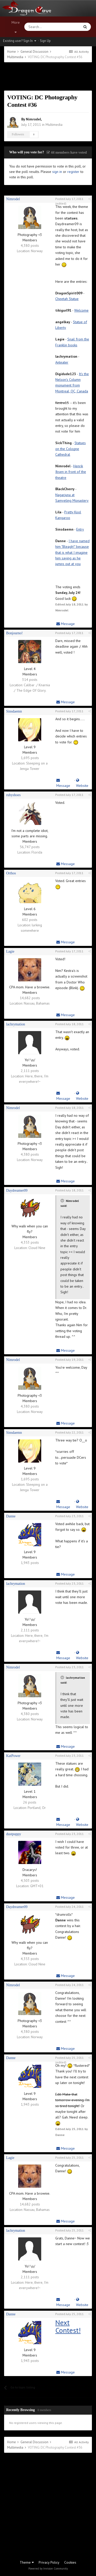 This screenshot has height=2576, width=96. What do you see at coordinates (16, 27) in the screenshot?
I see `More` at bounding box center [16, 27].